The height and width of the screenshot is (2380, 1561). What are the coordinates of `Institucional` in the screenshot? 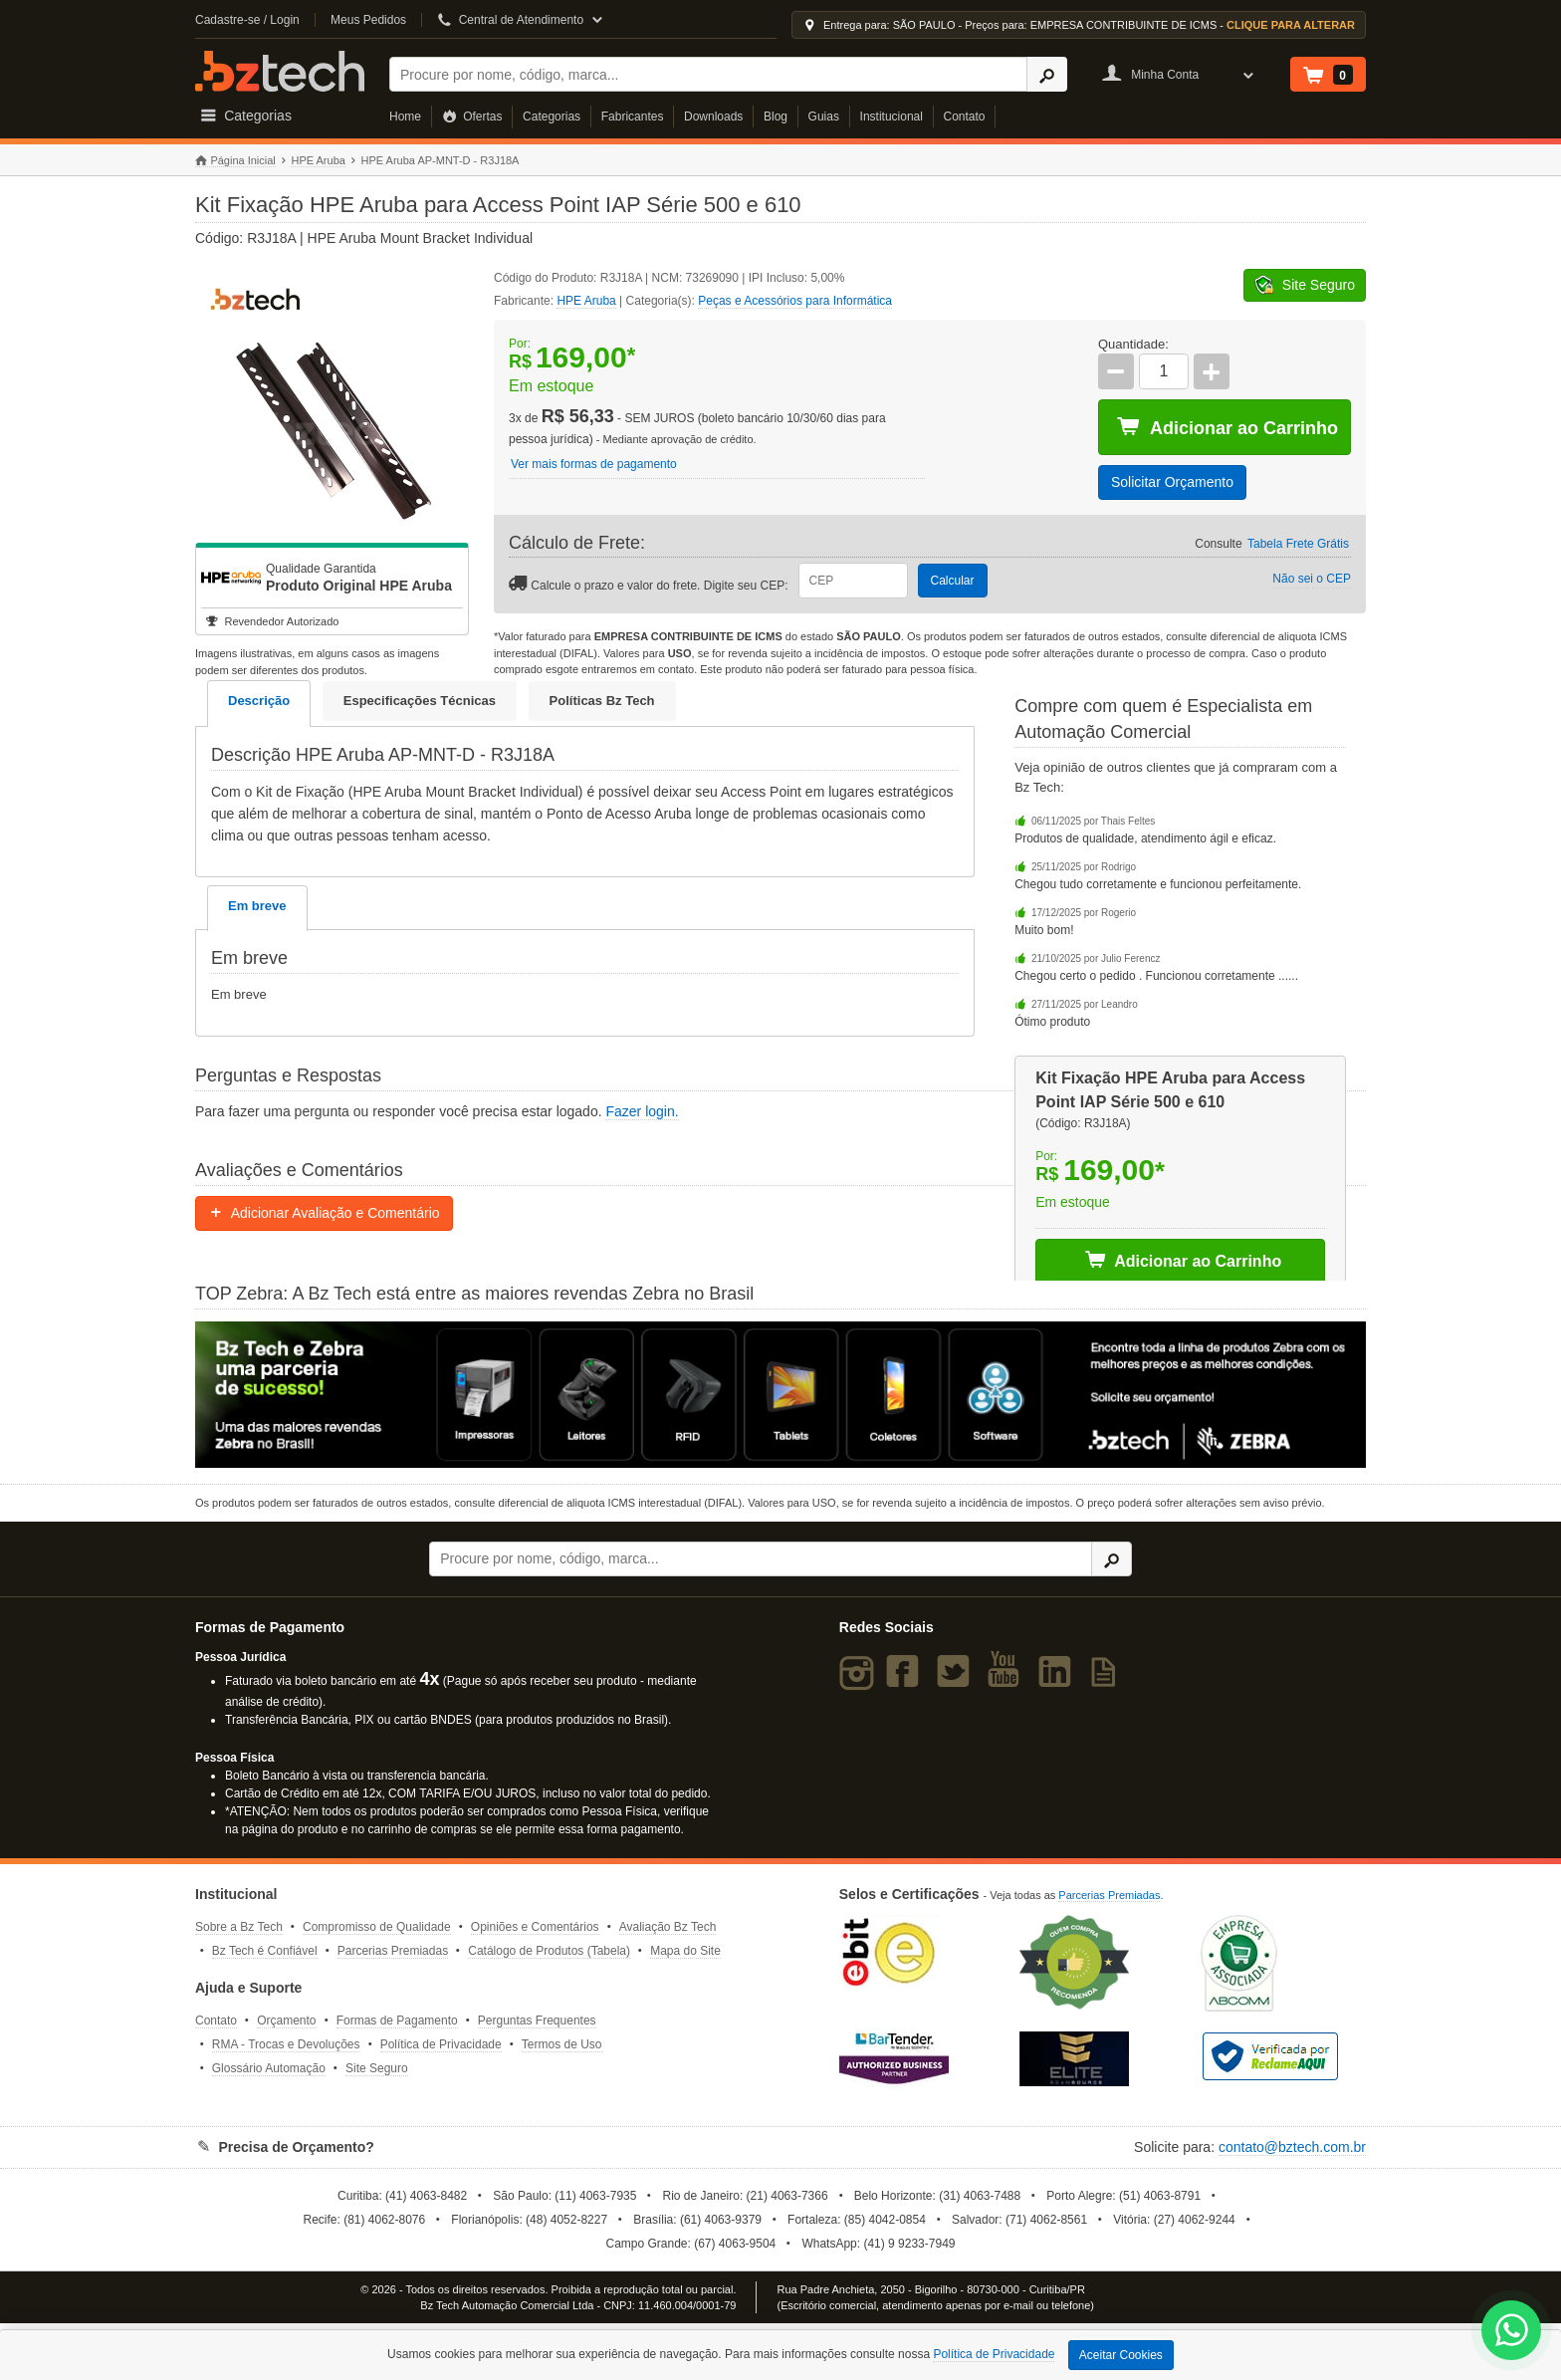 It's located at (891, 116).